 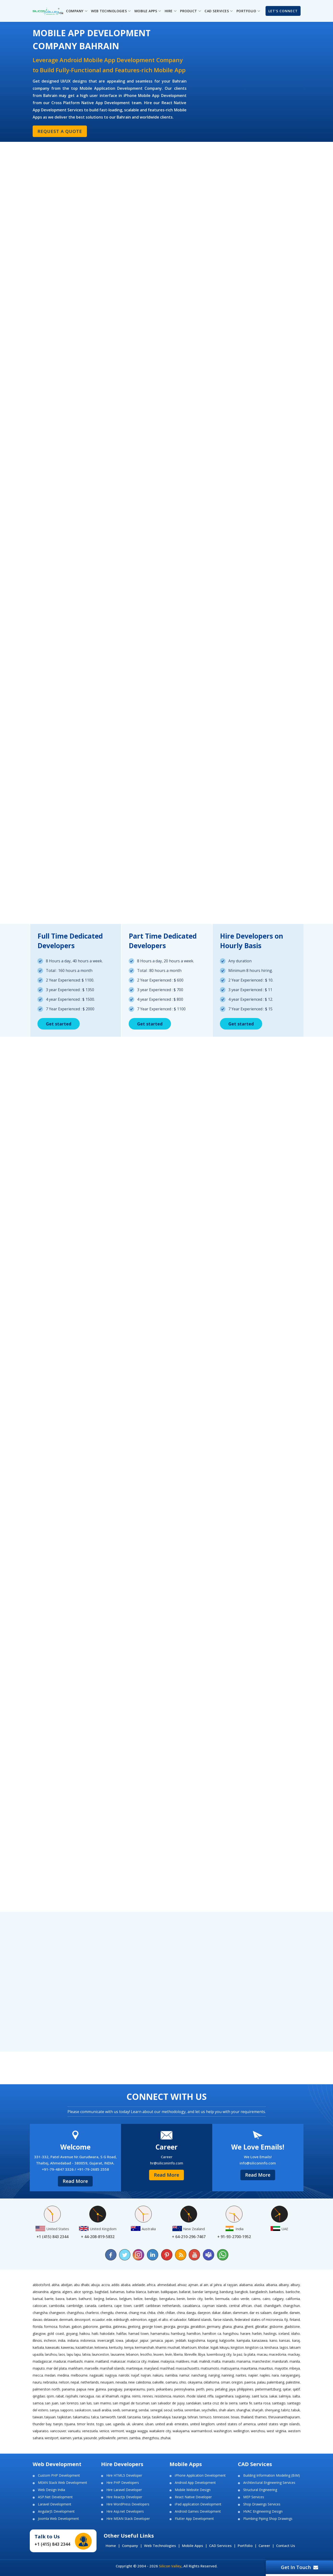 I want to click on Let's Connect, so click(x=283, y=11).